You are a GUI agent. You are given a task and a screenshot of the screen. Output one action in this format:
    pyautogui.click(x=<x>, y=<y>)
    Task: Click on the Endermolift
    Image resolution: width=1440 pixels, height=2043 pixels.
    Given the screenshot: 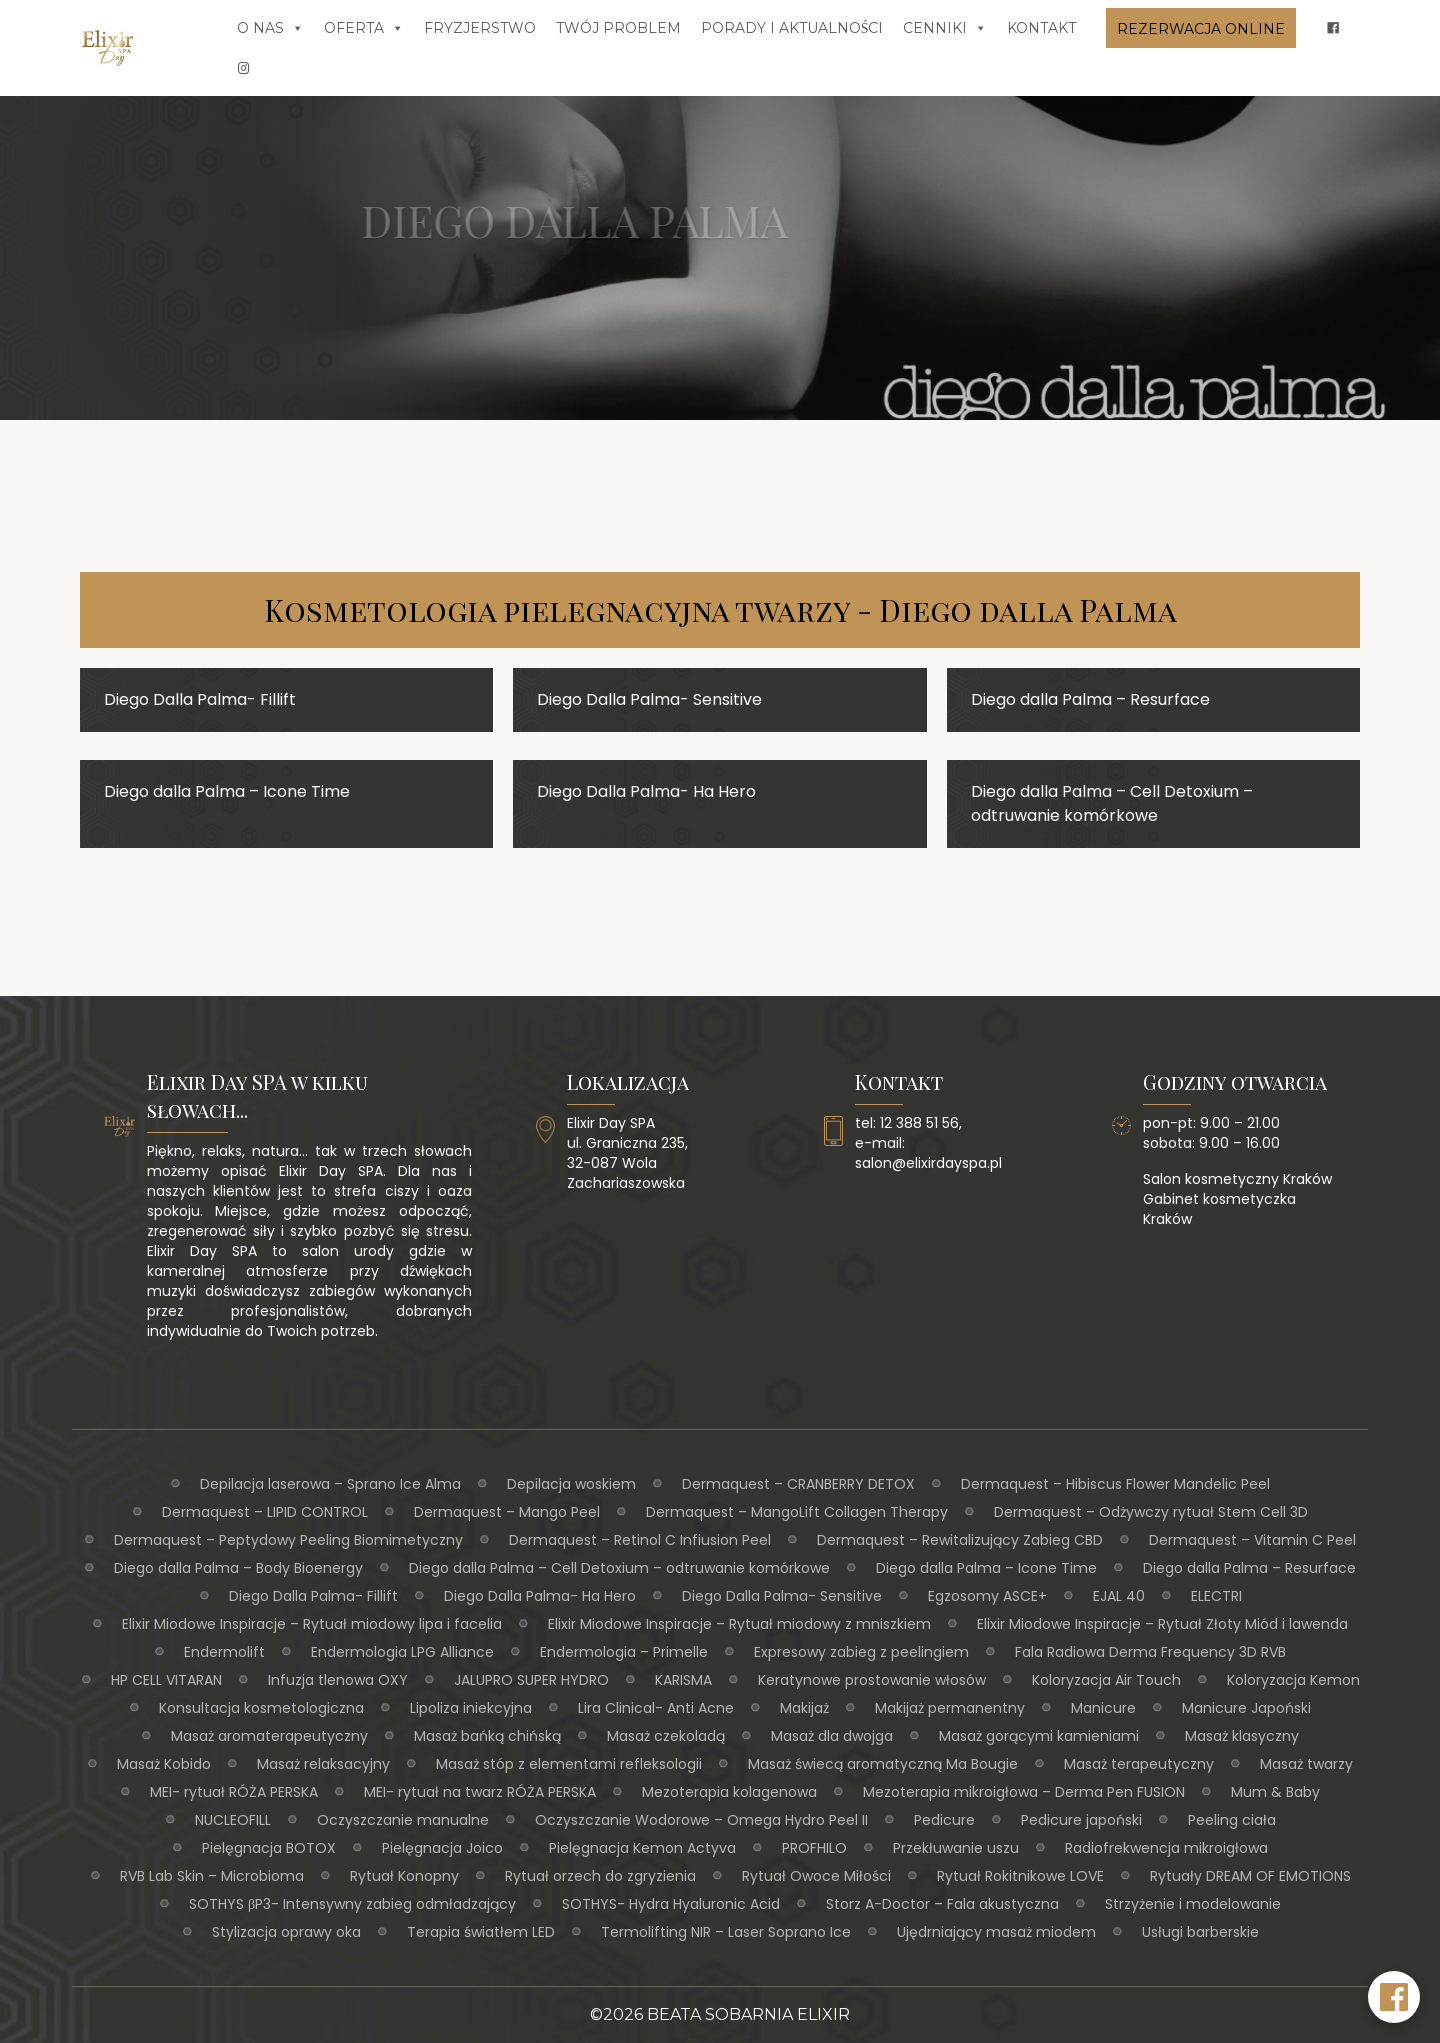 What is the action you would take?
    pyautogui.click(x=224, y=1652)
    